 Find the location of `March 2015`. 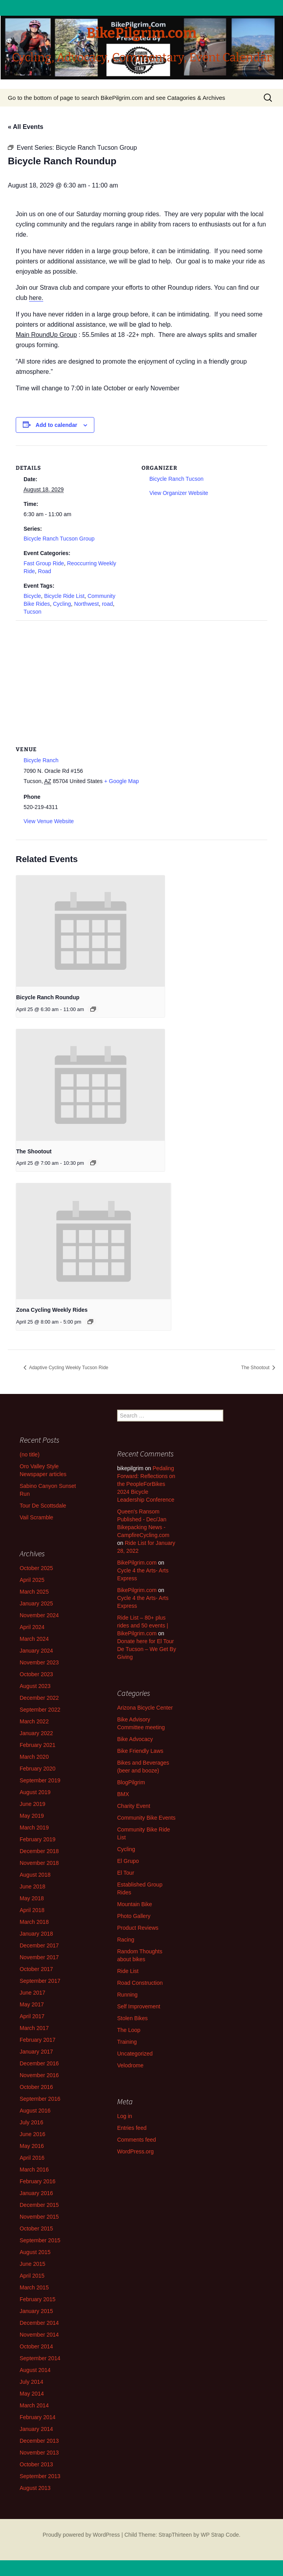

March 2015 is located at coordinates (34, 2287).